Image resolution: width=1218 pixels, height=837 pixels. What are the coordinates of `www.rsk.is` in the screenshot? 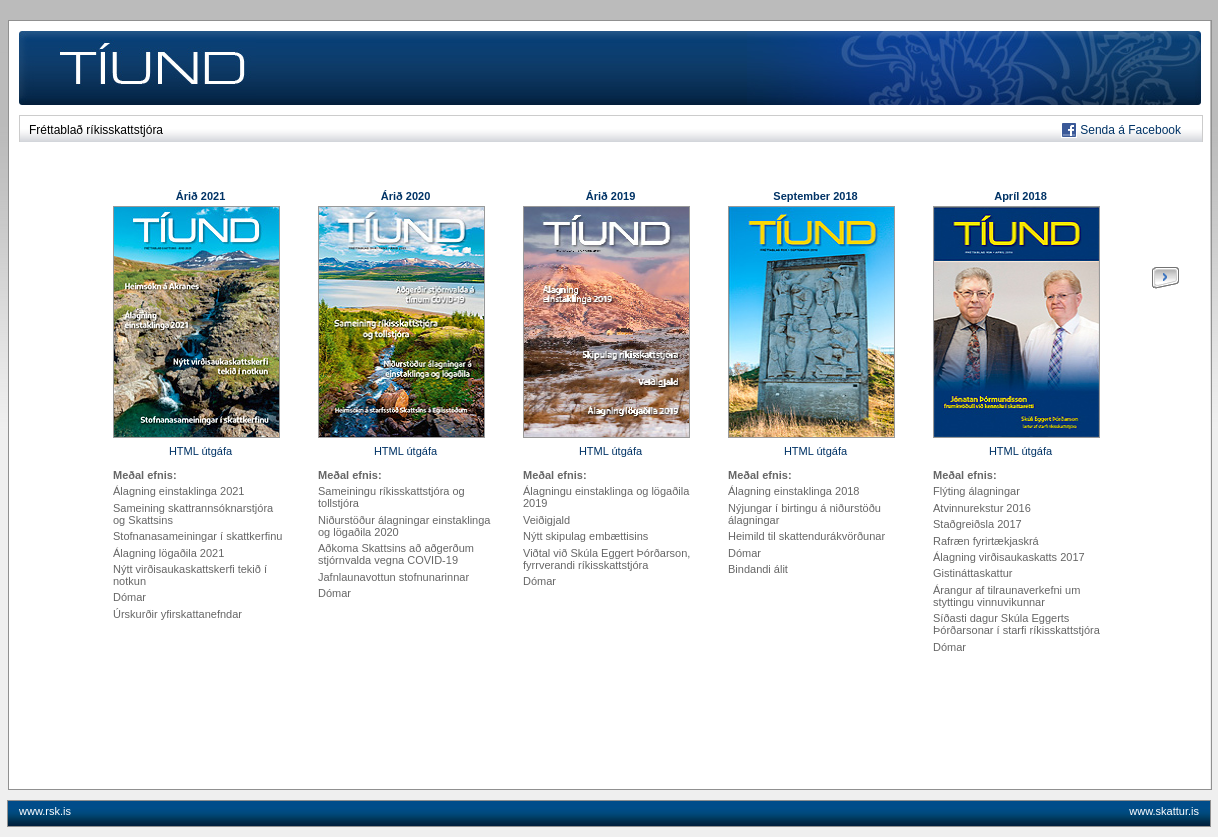 It's located at (45, 811).